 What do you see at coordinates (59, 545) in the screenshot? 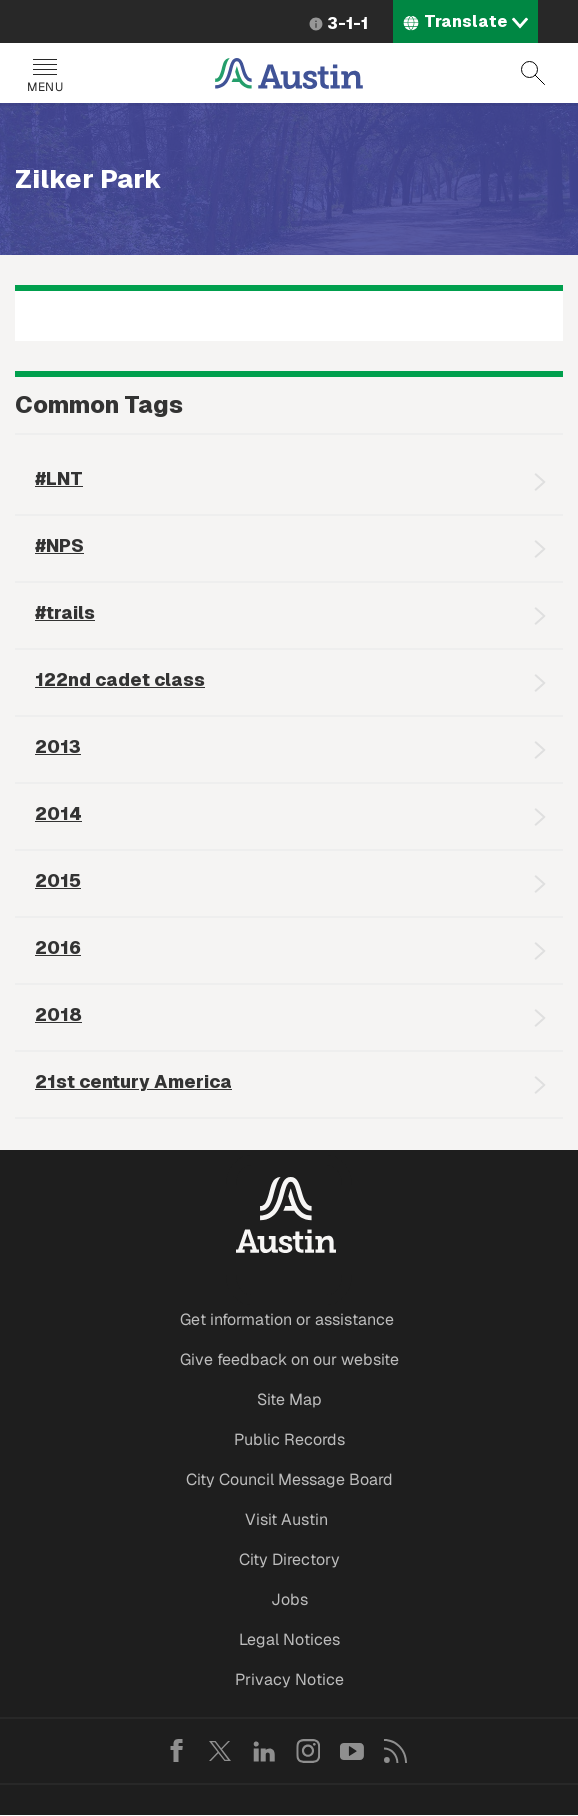
I see `#NPS` at bounding box center [59, 545].